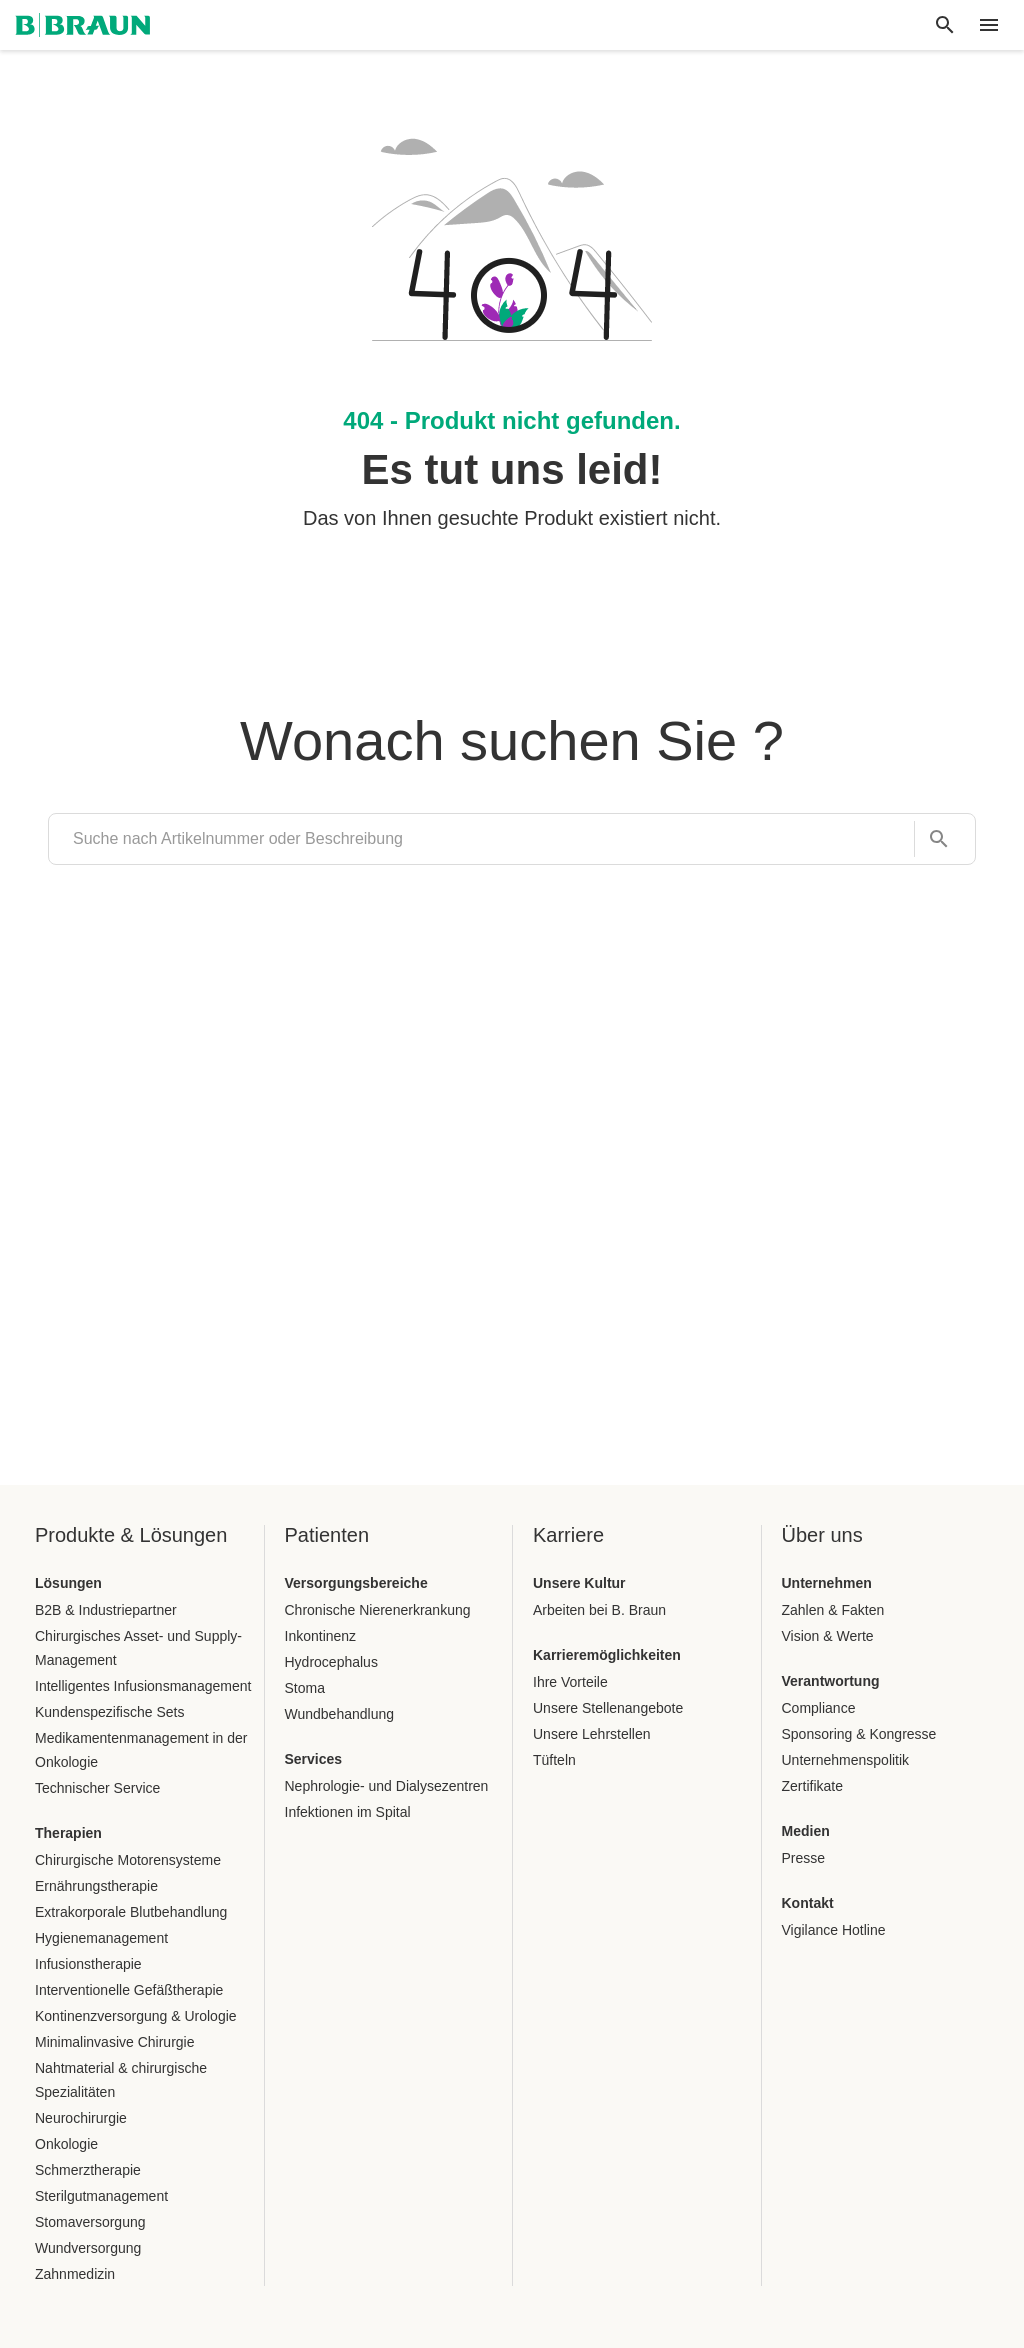 This screenshot has height=2348, width=1024. Describe the element at coordinates (115, 2042) in the screenshot. I see `Minimalinvasive Chirurgie` at that location.